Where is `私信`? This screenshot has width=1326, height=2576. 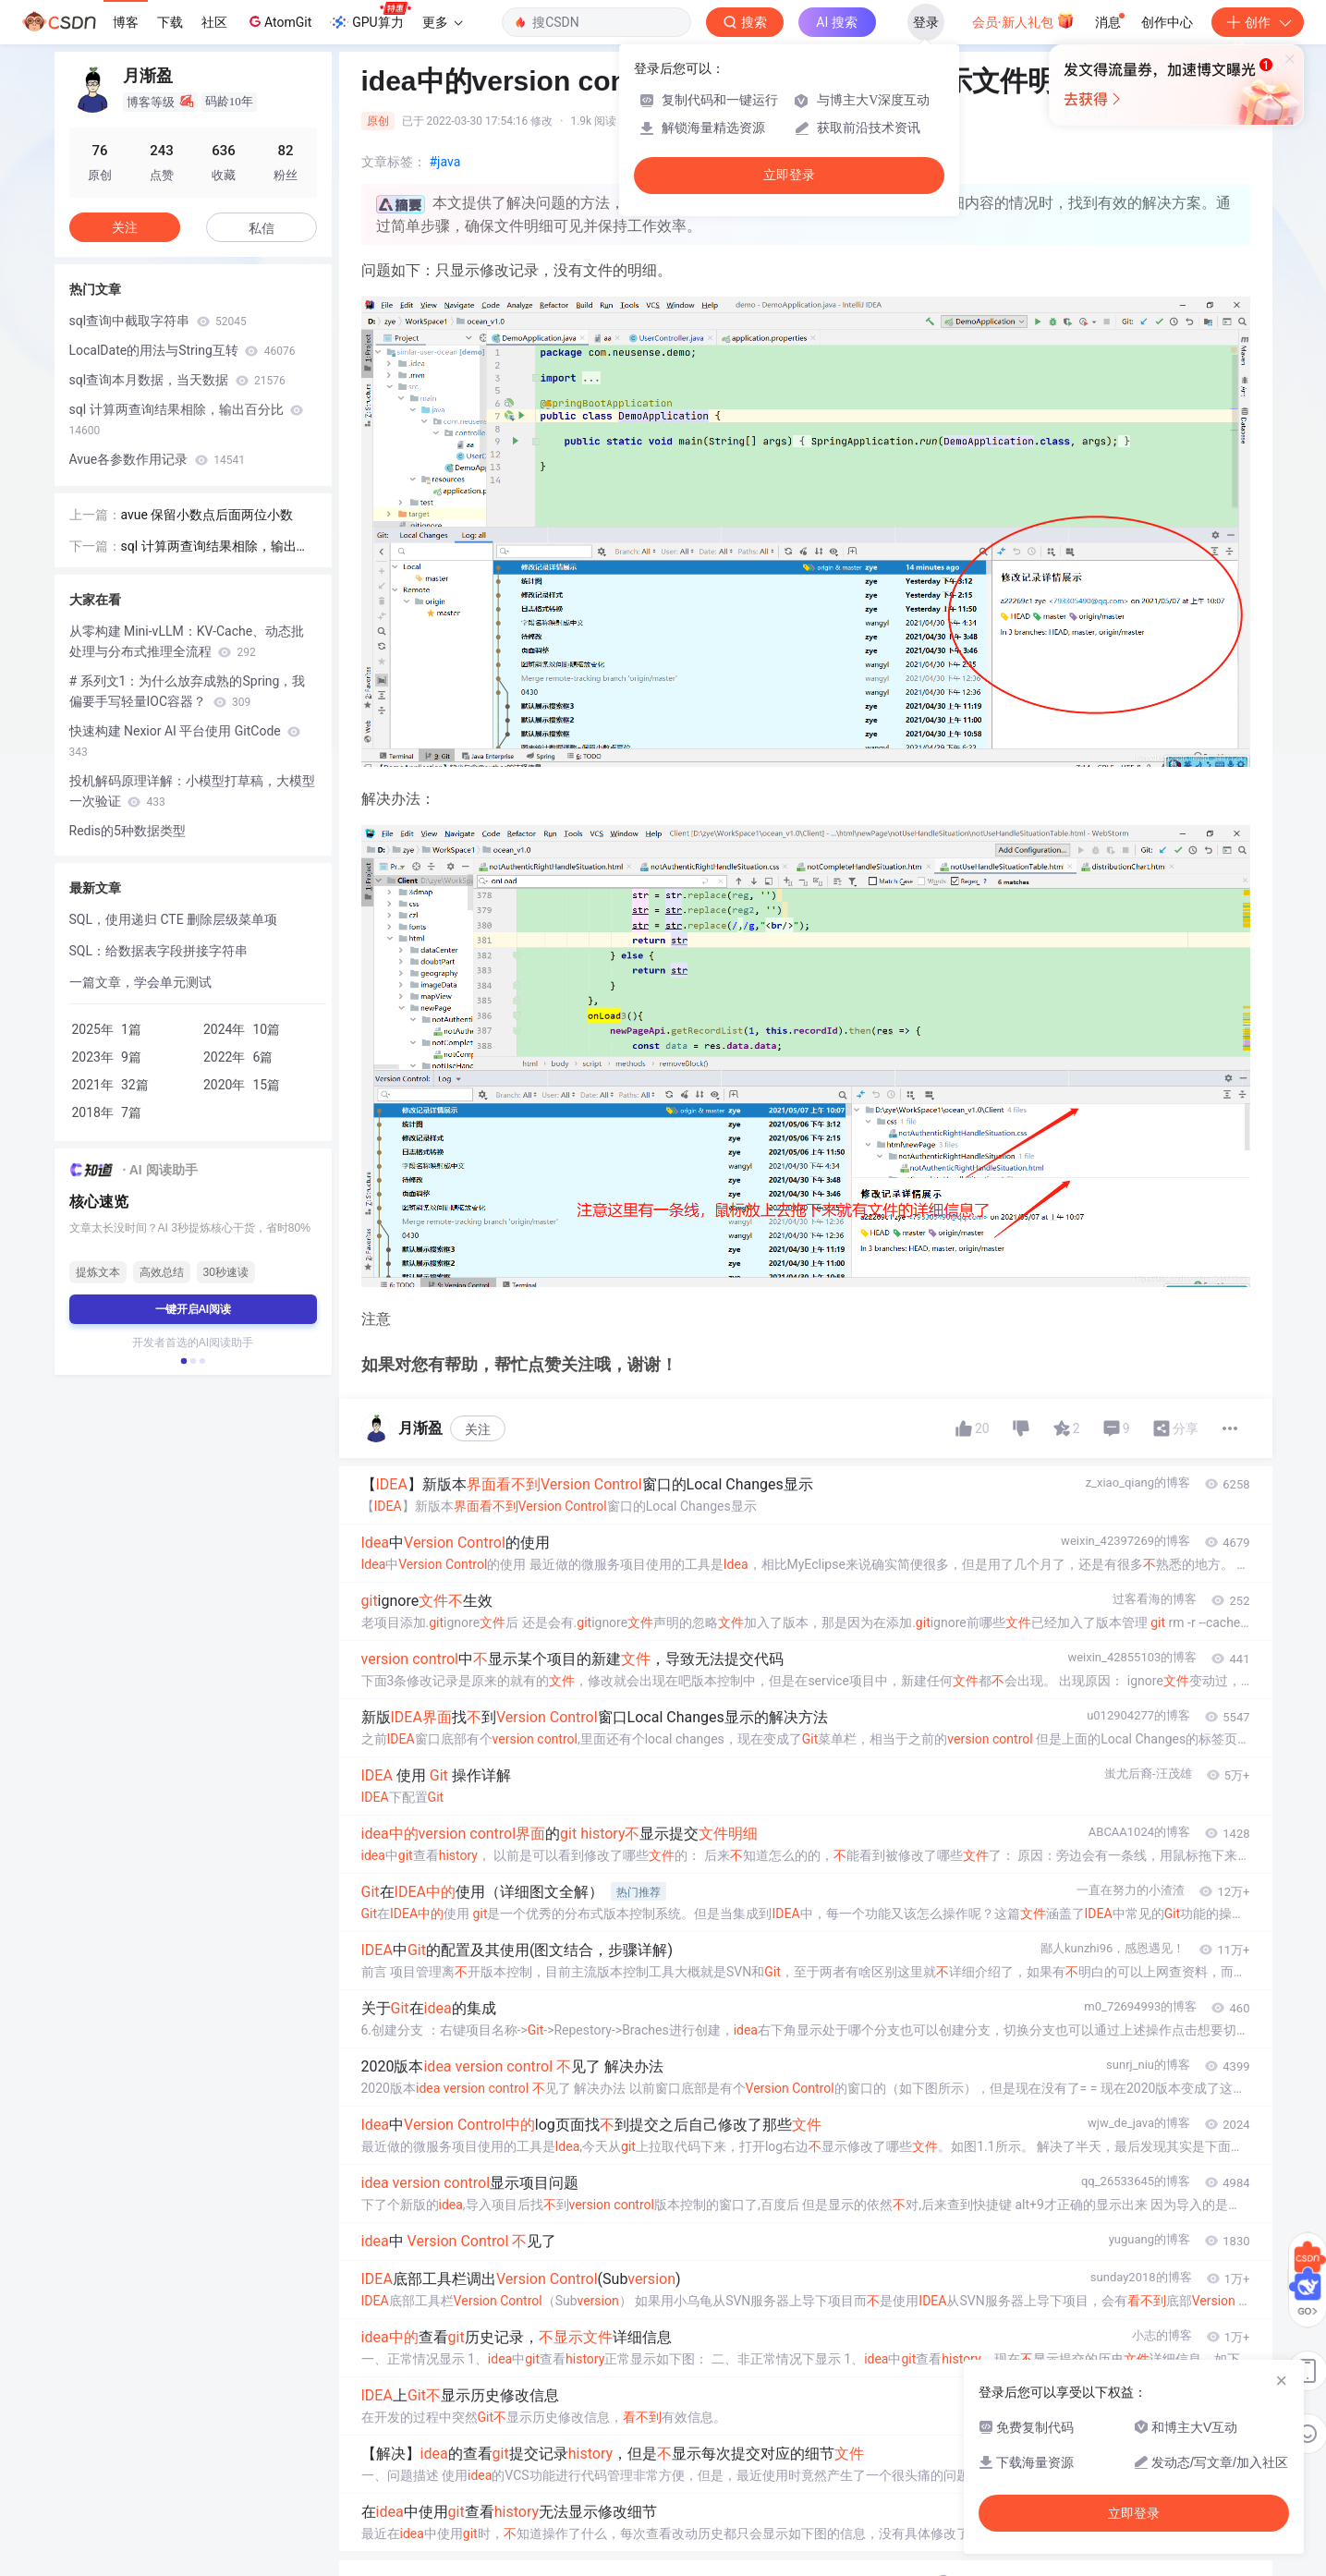
私信 is located at coordinates (261, 228).